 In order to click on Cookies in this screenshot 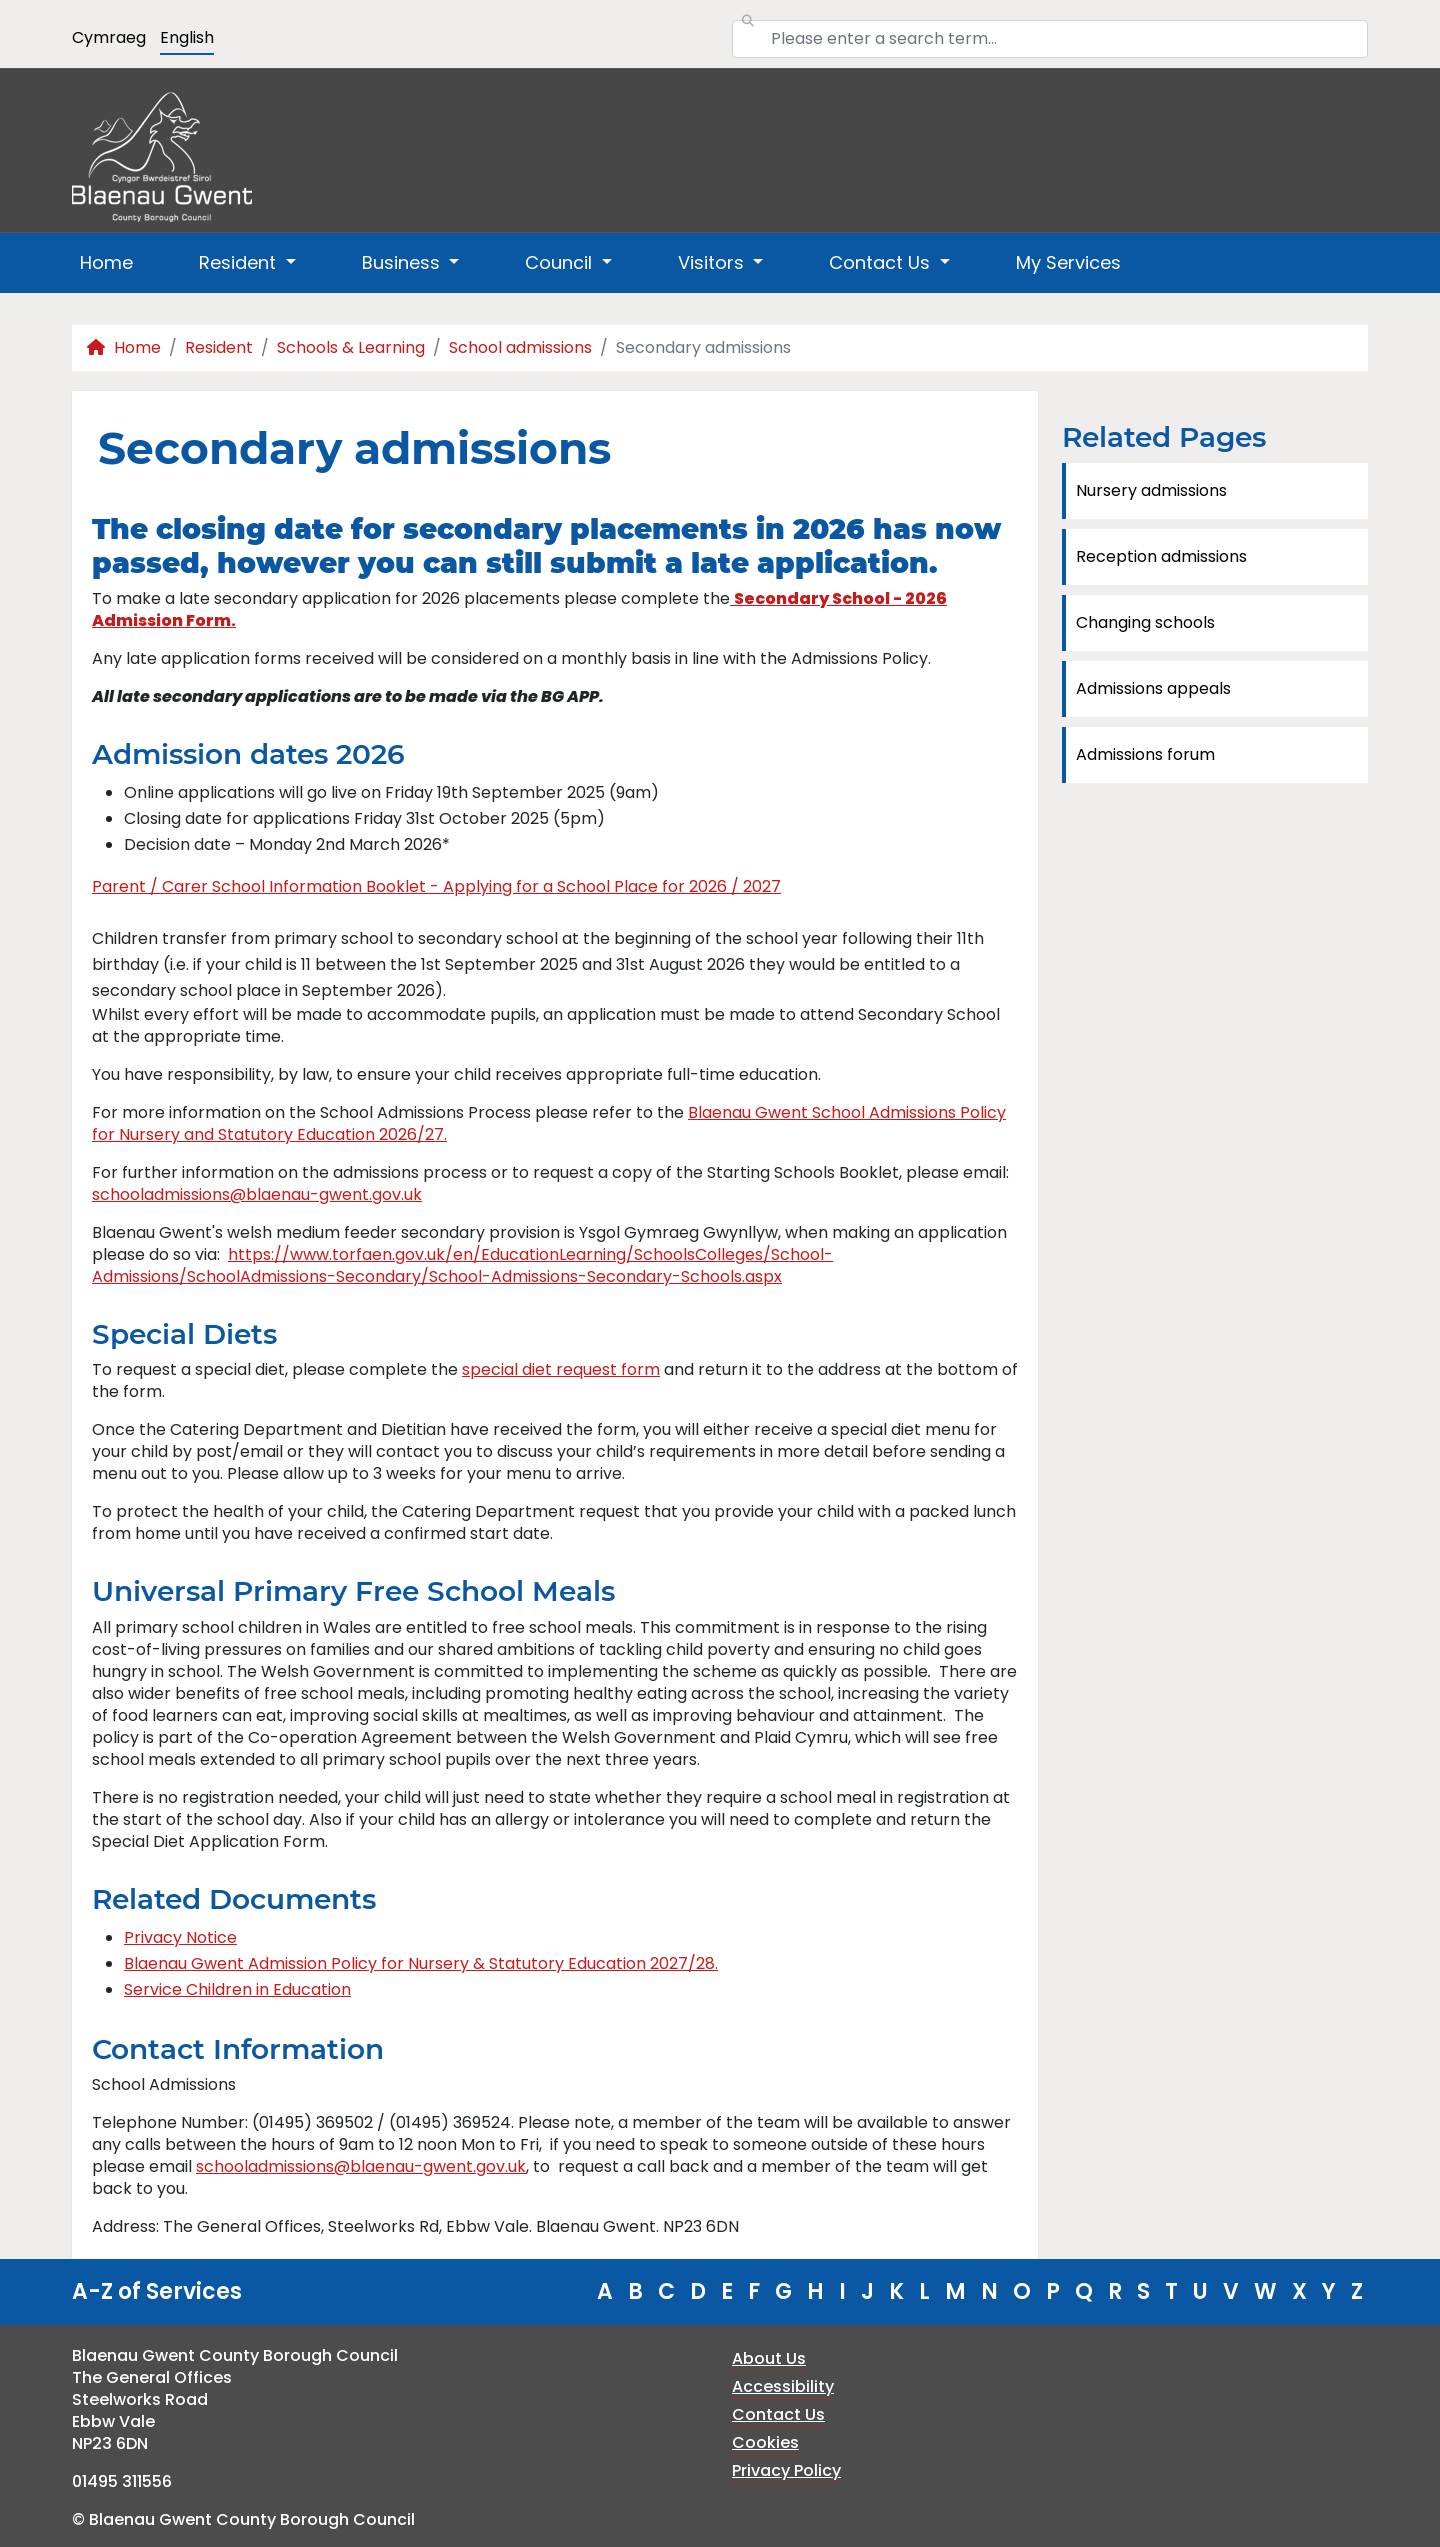, I will do `click(765, 2442)`.